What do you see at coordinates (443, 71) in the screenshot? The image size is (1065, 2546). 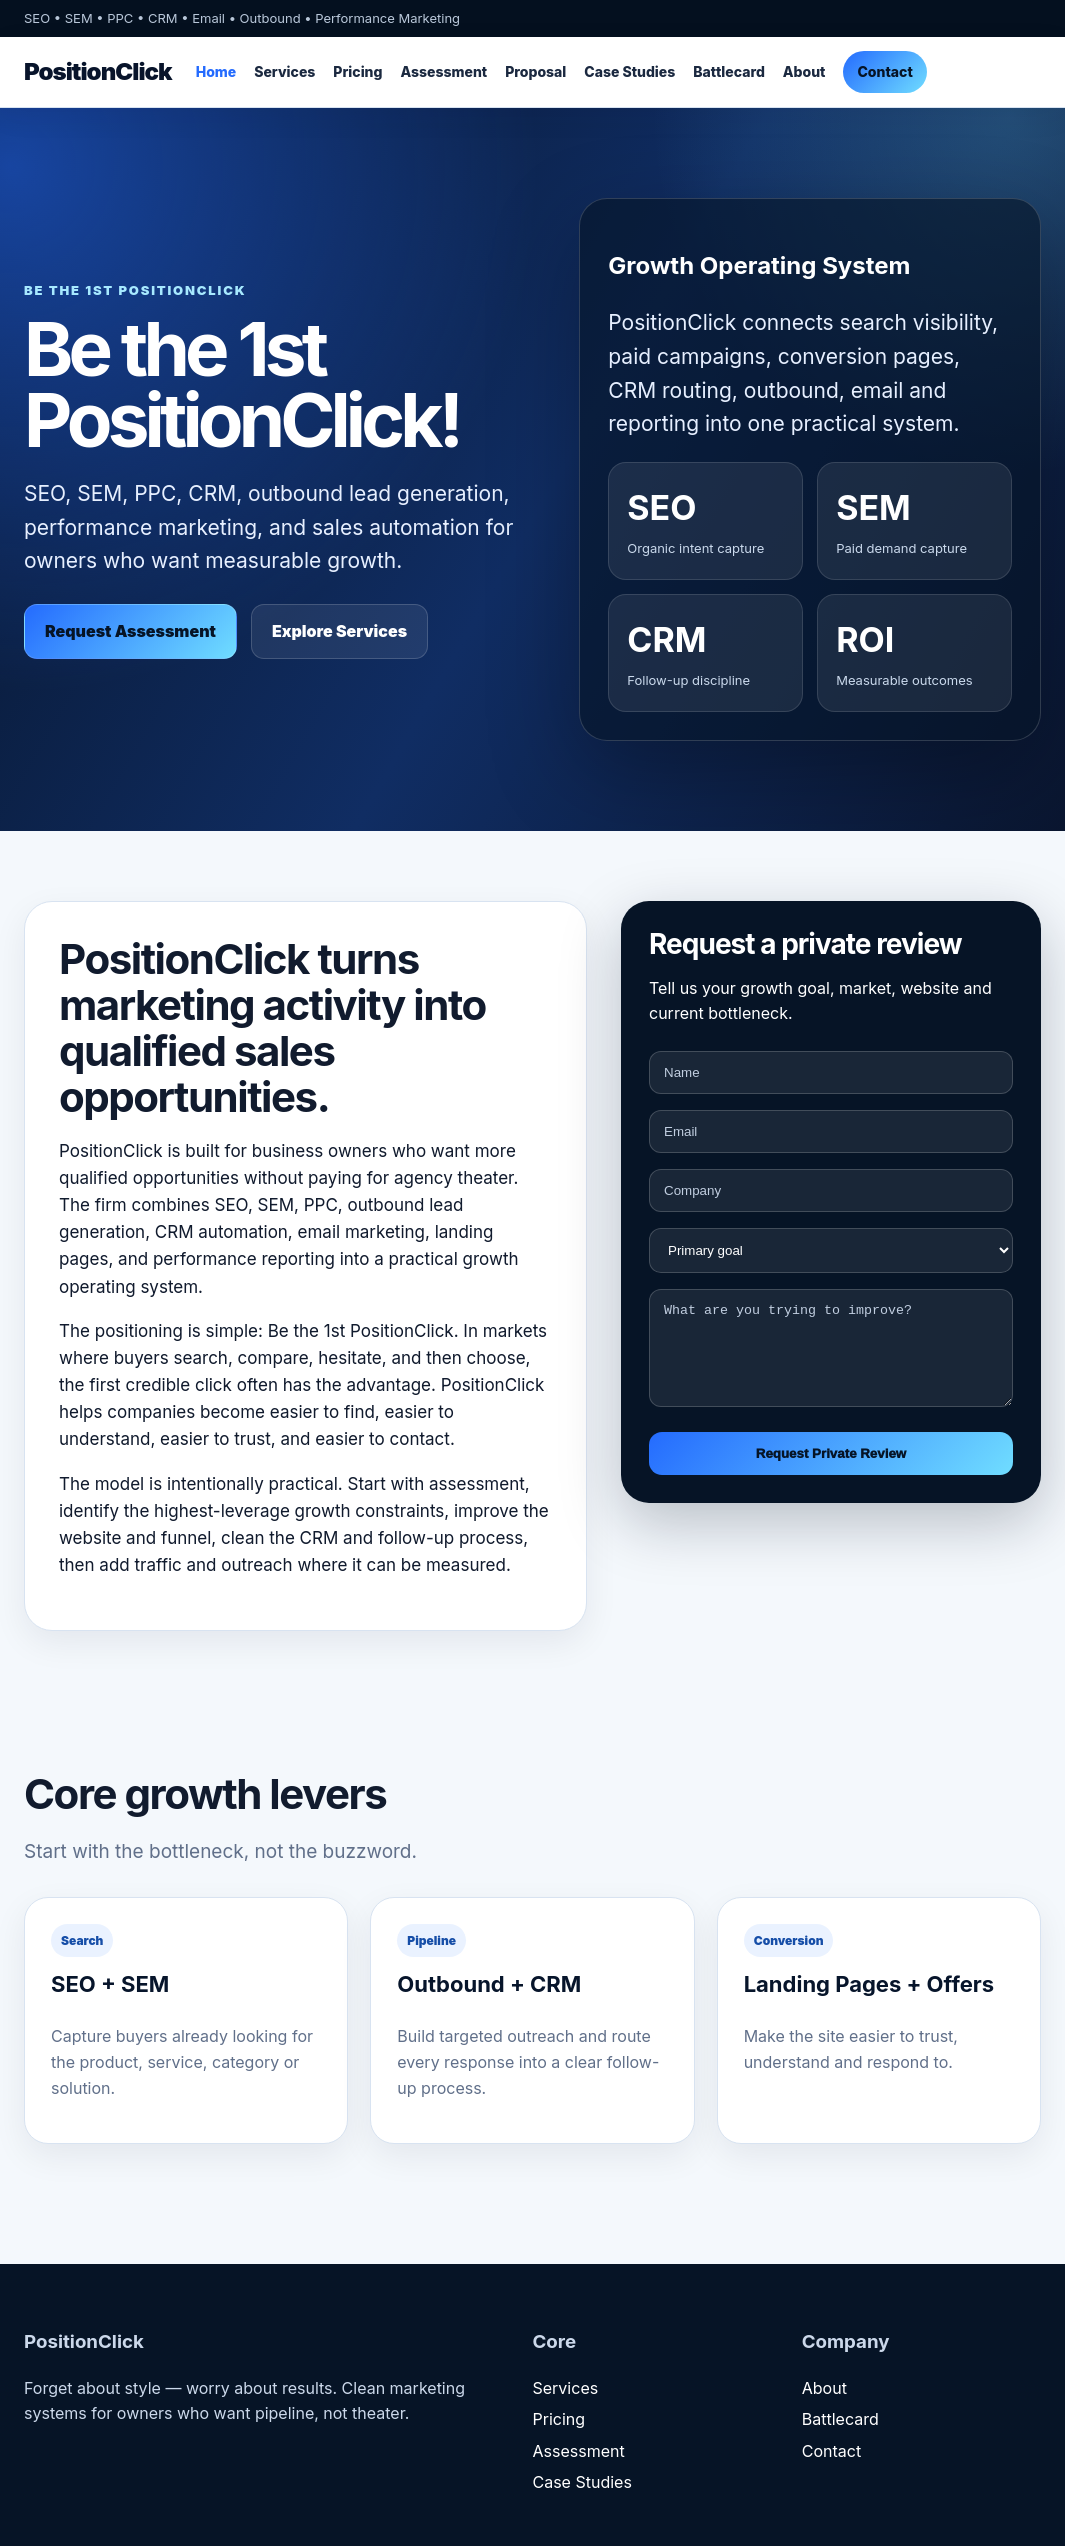 I see `Assessment` at bounding box center [443, 71].